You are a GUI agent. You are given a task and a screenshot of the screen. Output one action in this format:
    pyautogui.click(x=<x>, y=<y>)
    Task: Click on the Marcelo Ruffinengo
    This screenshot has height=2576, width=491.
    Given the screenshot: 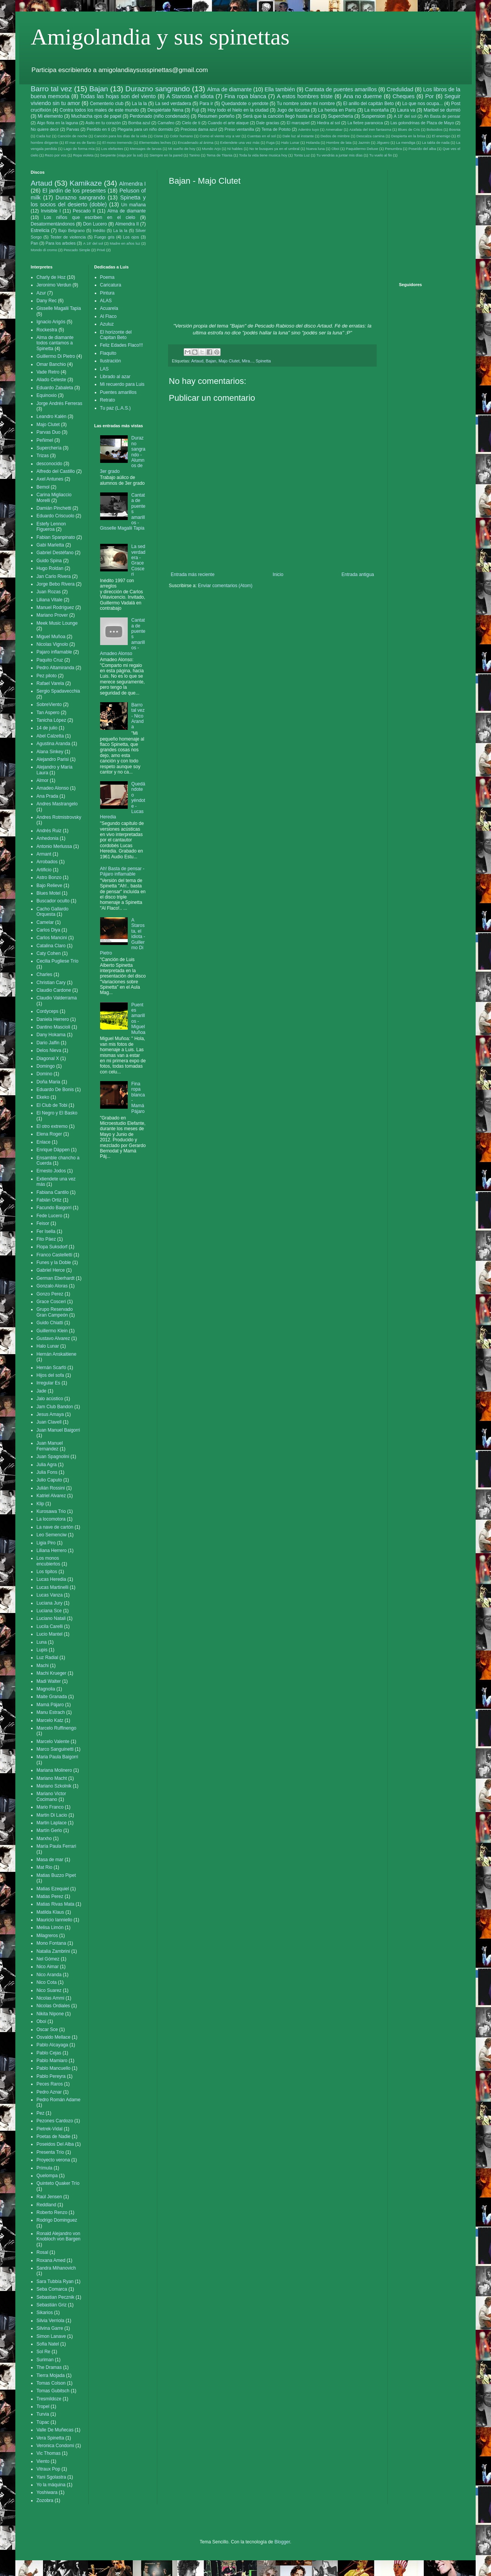 What is the action you would take?
    pyautogui.click(x=56, y=1728)
    